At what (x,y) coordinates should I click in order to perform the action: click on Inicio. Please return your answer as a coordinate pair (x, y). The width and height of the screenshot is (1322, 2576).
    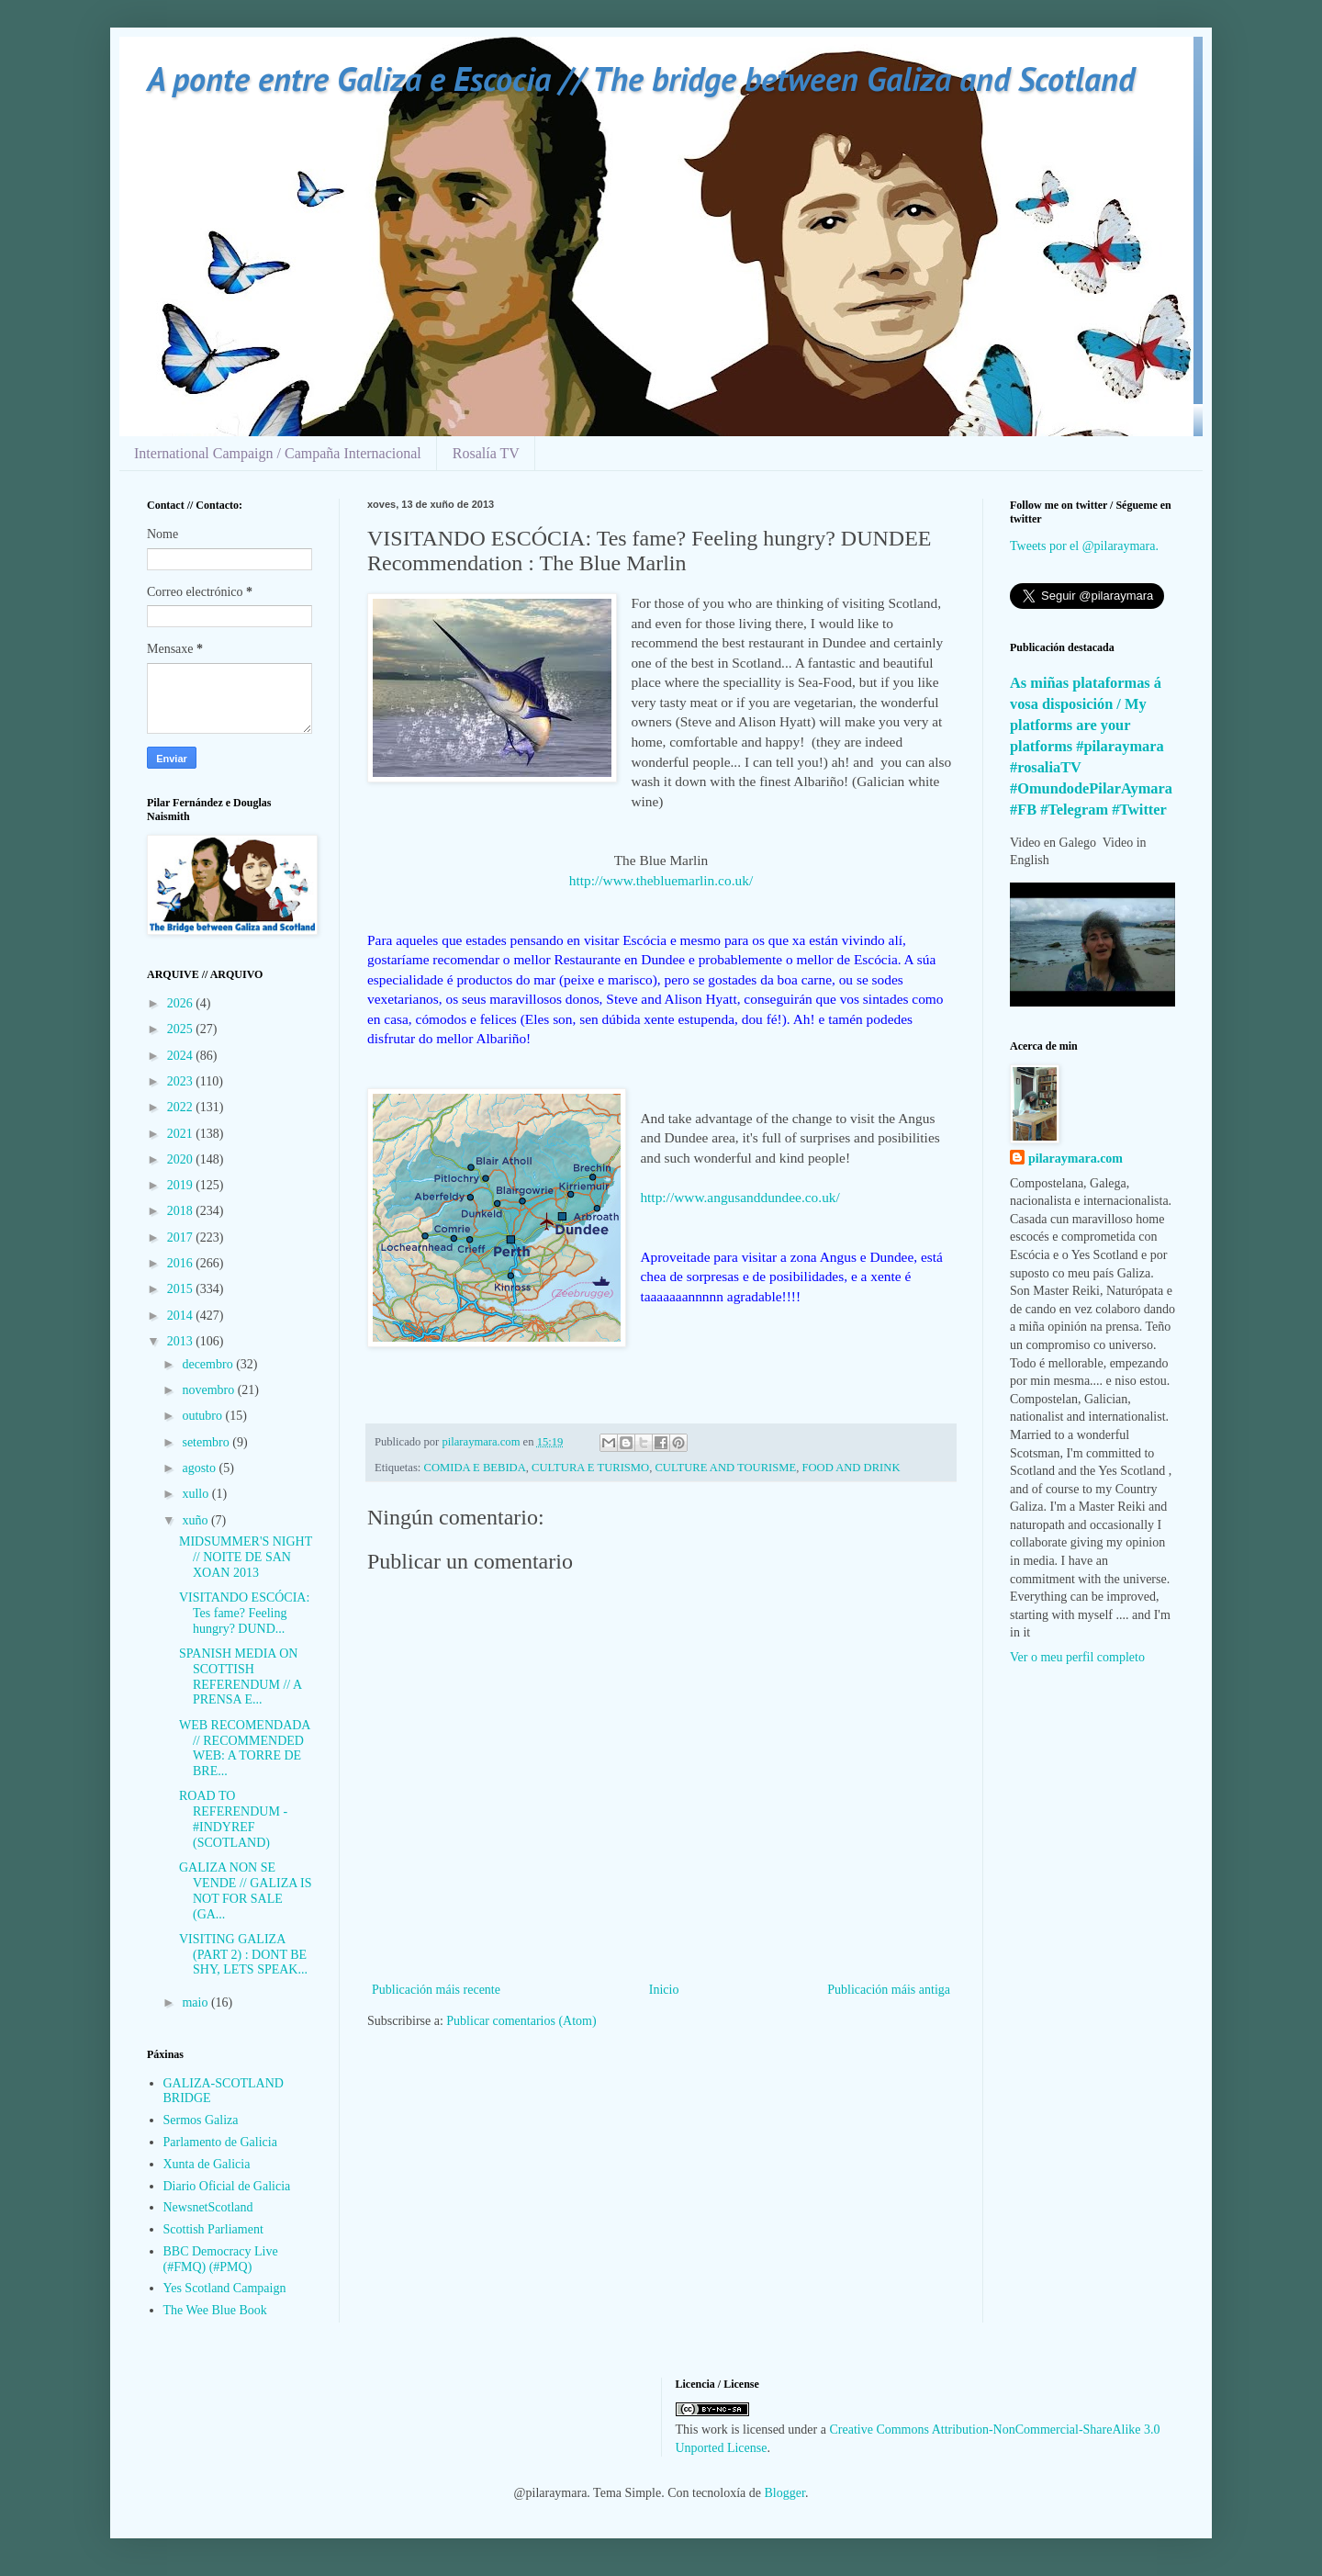
    Looking at the image, I should click on (664, 1990).